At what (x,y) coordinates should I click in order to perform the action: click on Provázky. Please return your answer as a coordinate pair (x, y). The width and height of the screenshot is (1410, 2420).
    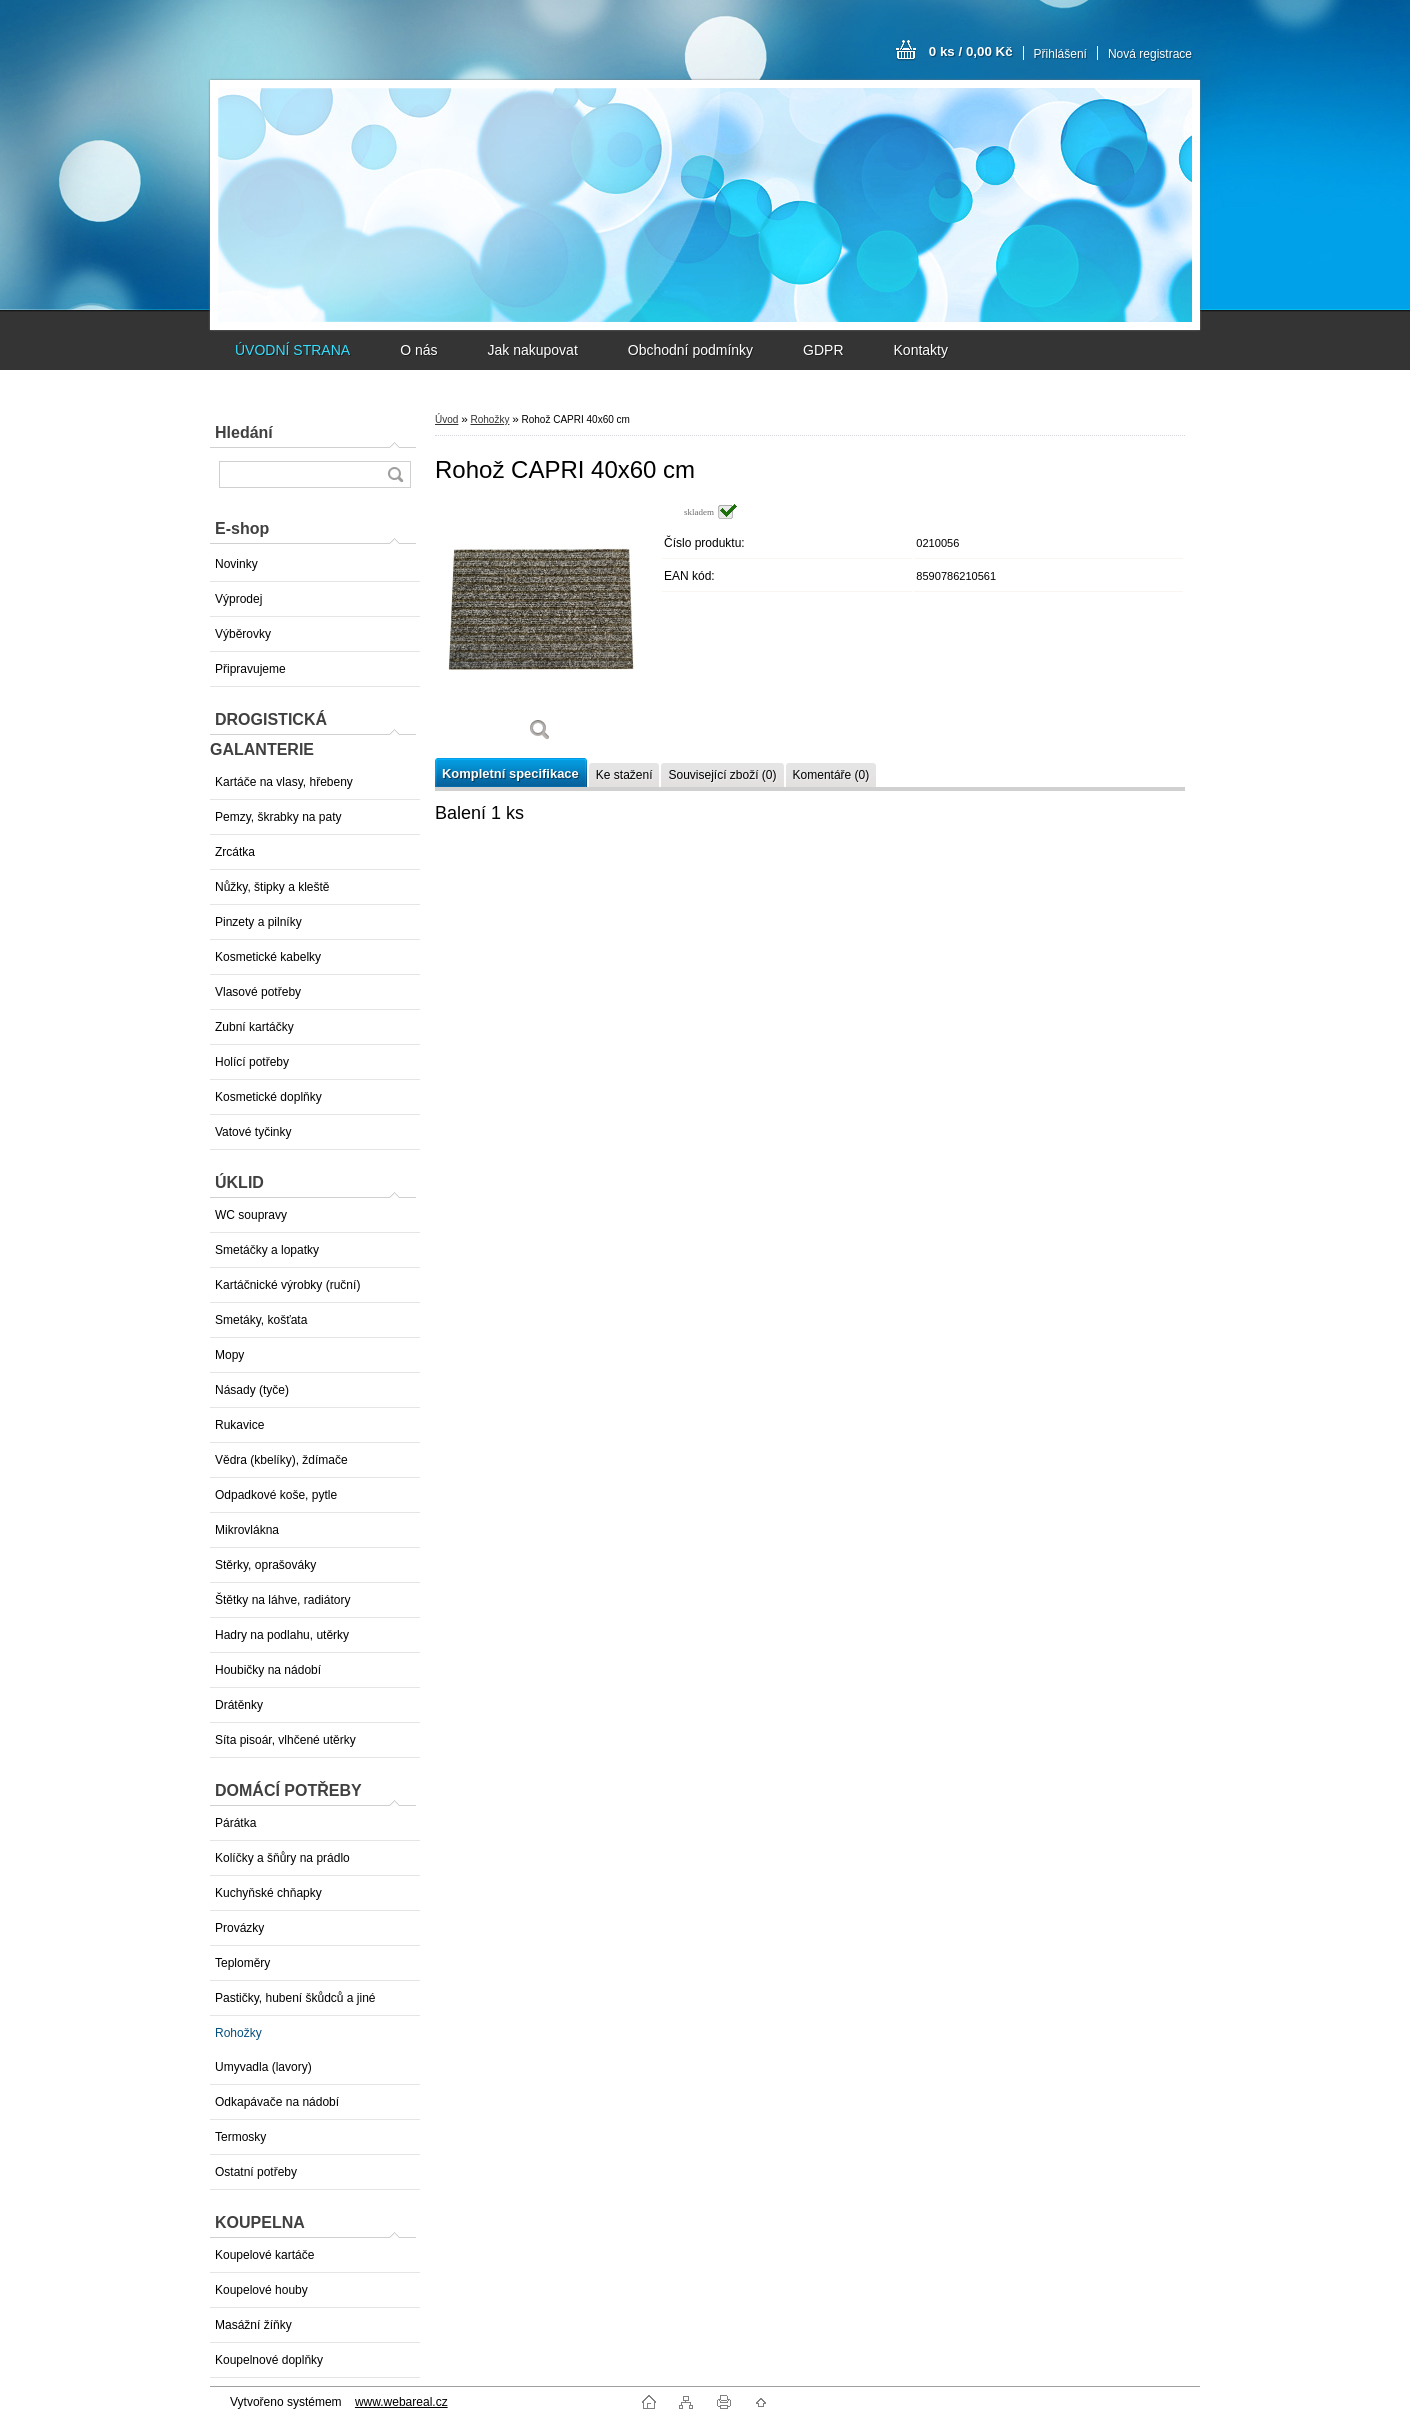
    Looking at the image, I should click on (239, 1928).